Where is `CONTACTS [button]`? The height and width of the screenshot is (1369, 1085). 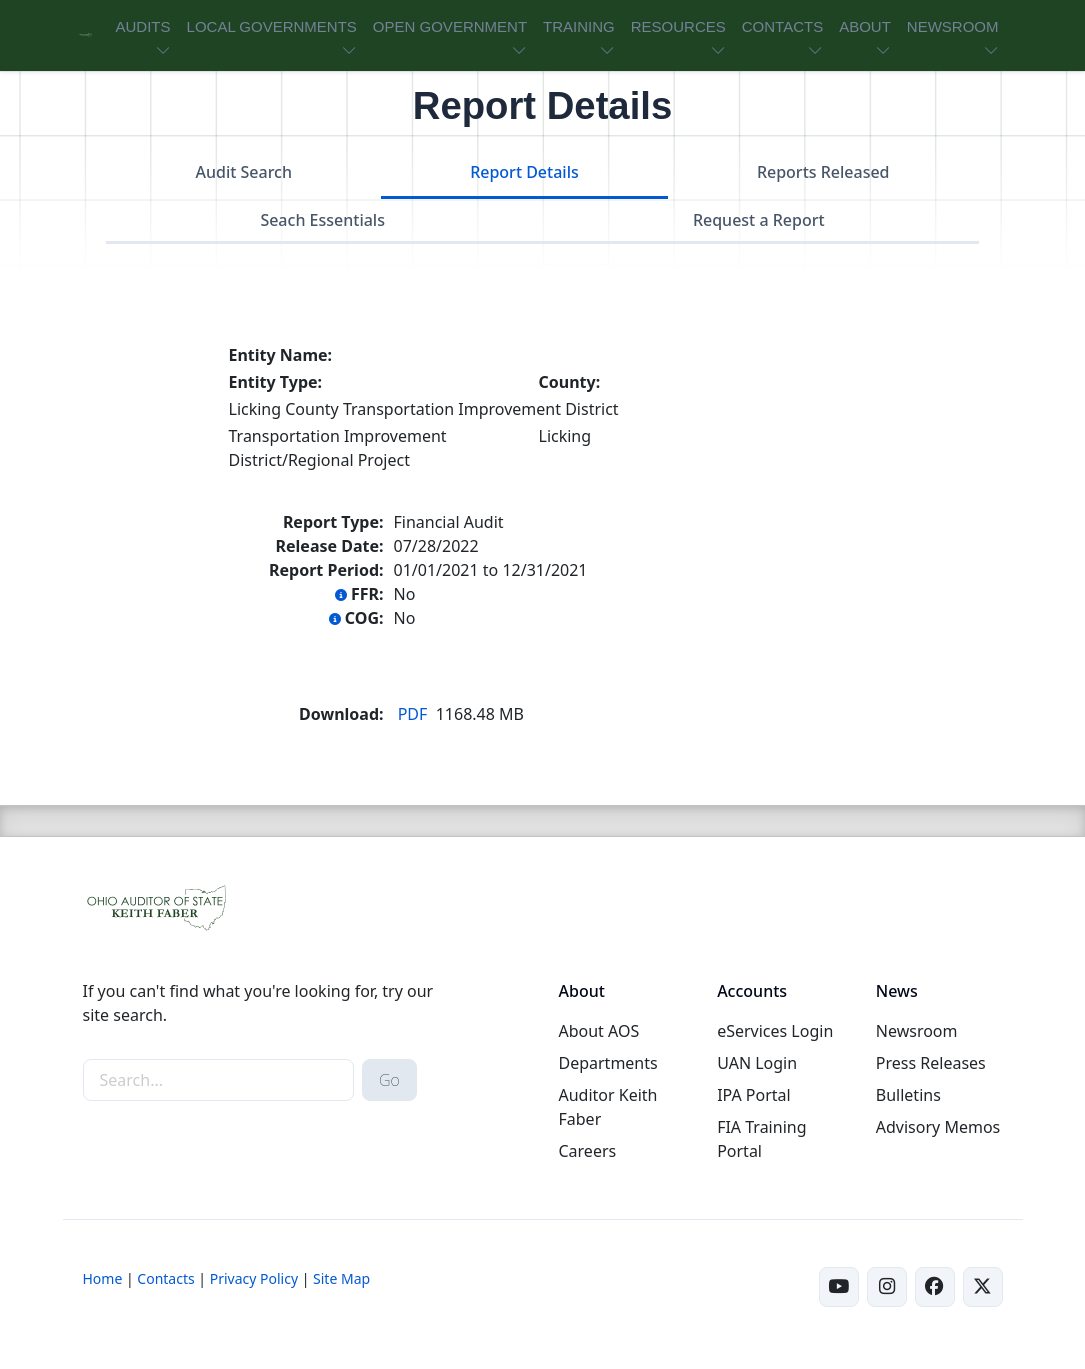
CONTACTS [button] is located at coordinates (782, 26).